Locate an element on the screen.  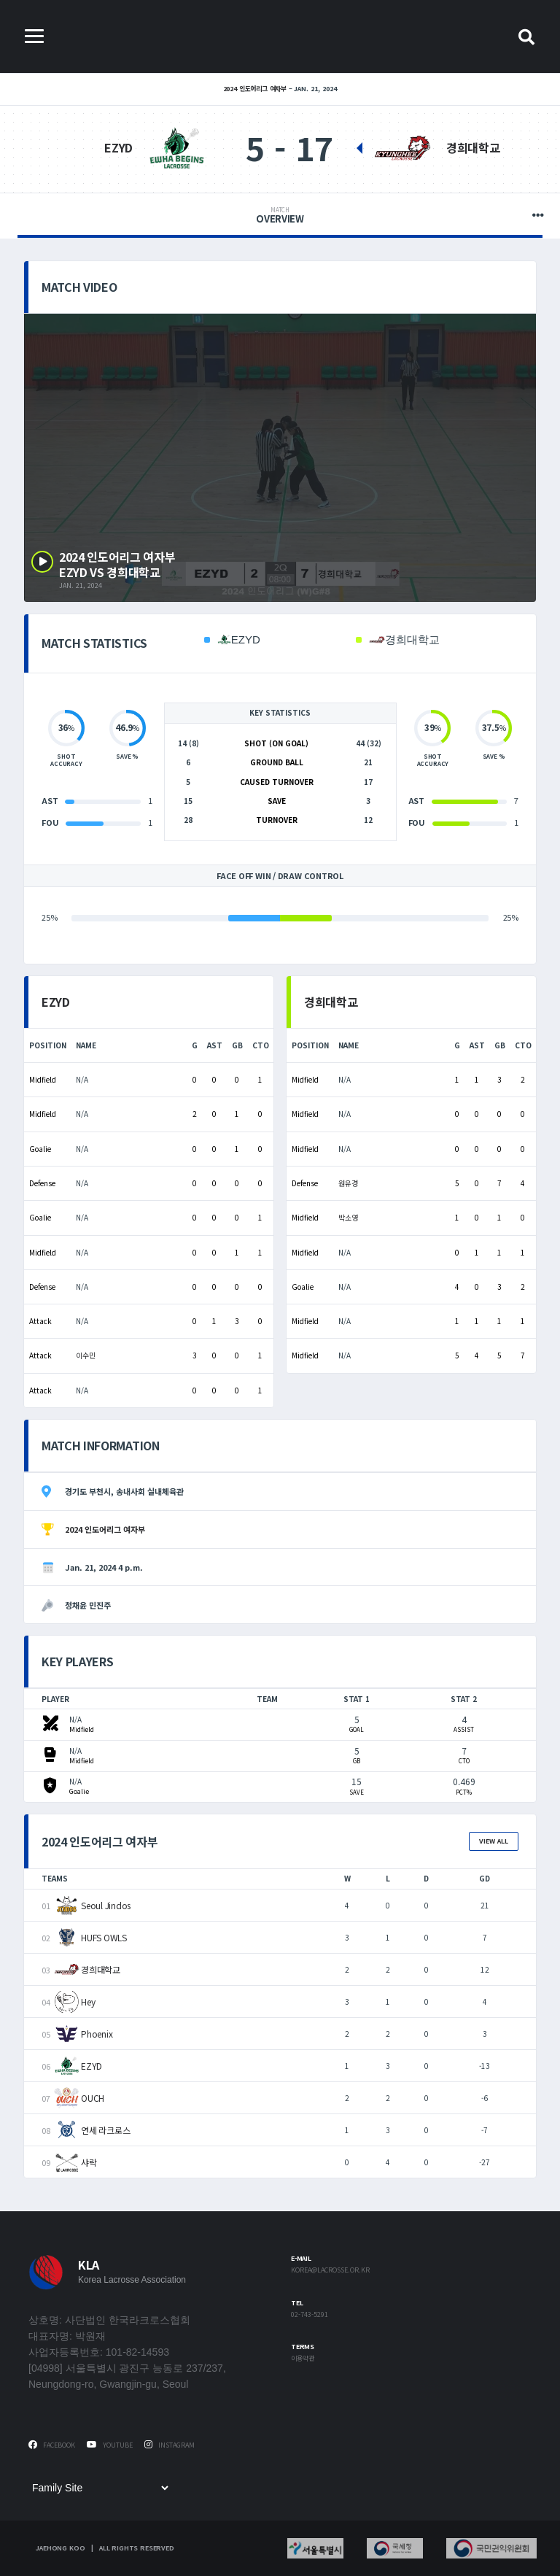
Instagram is located at coordinates (169, 2445).